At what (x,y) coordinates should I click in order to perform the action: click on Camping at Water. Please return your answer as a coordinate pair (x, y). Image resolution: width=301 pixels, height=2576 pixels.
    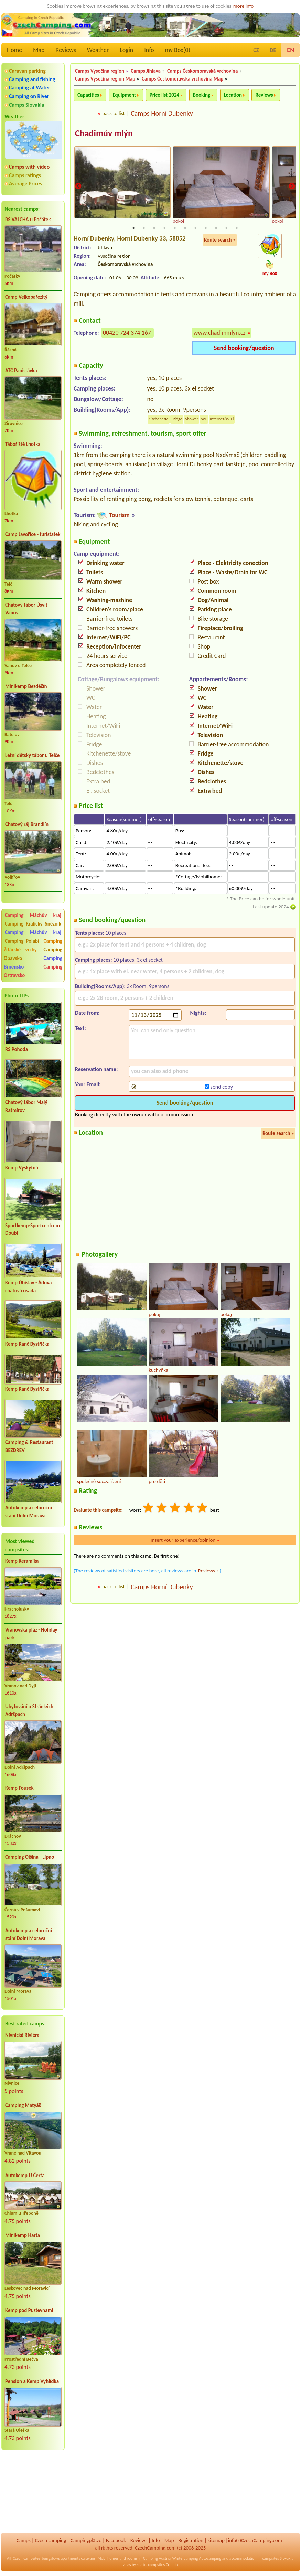
    Looking at the image, I should click on (29, 87).